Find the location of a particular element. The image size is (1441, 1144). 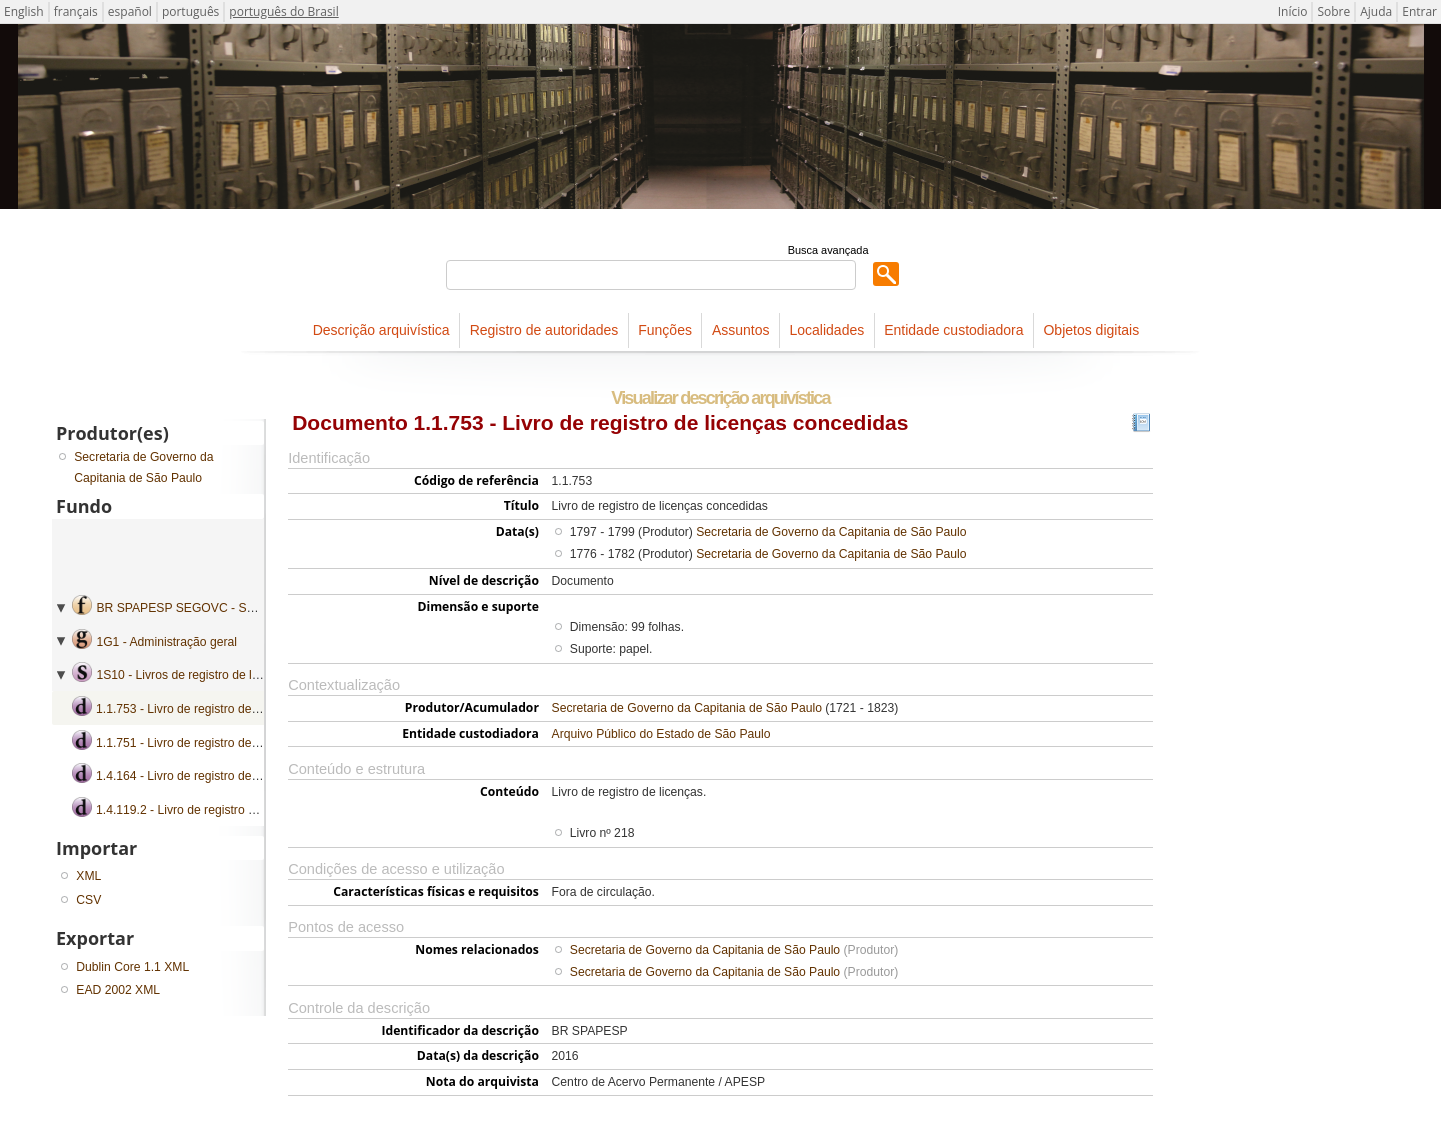

português is located at coordinates (190, 11).